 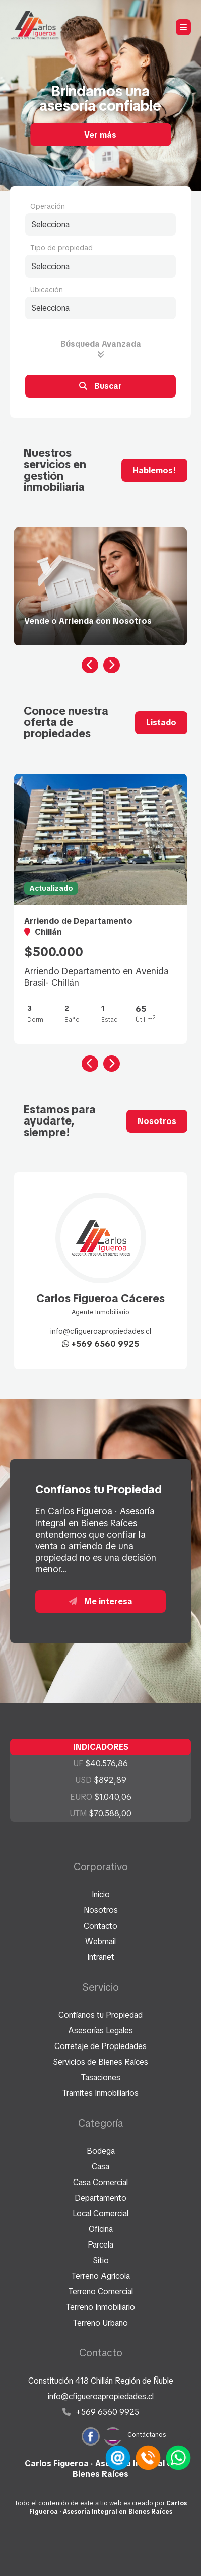 What do you see at coordinates (101, 2507) in the screenshot?
I see `Todo el contenido de este sitio web es creado por` at bounding box center [101, 2507].